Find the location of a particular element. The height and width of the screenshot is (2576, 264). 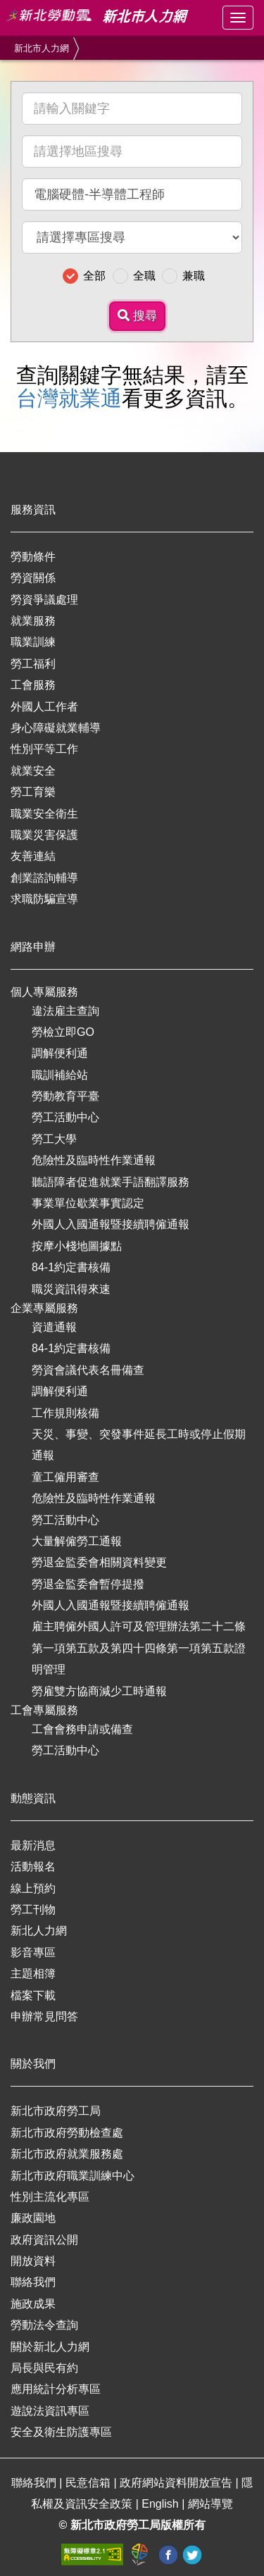

新北人力網 is located at coordinates (39, 1931).